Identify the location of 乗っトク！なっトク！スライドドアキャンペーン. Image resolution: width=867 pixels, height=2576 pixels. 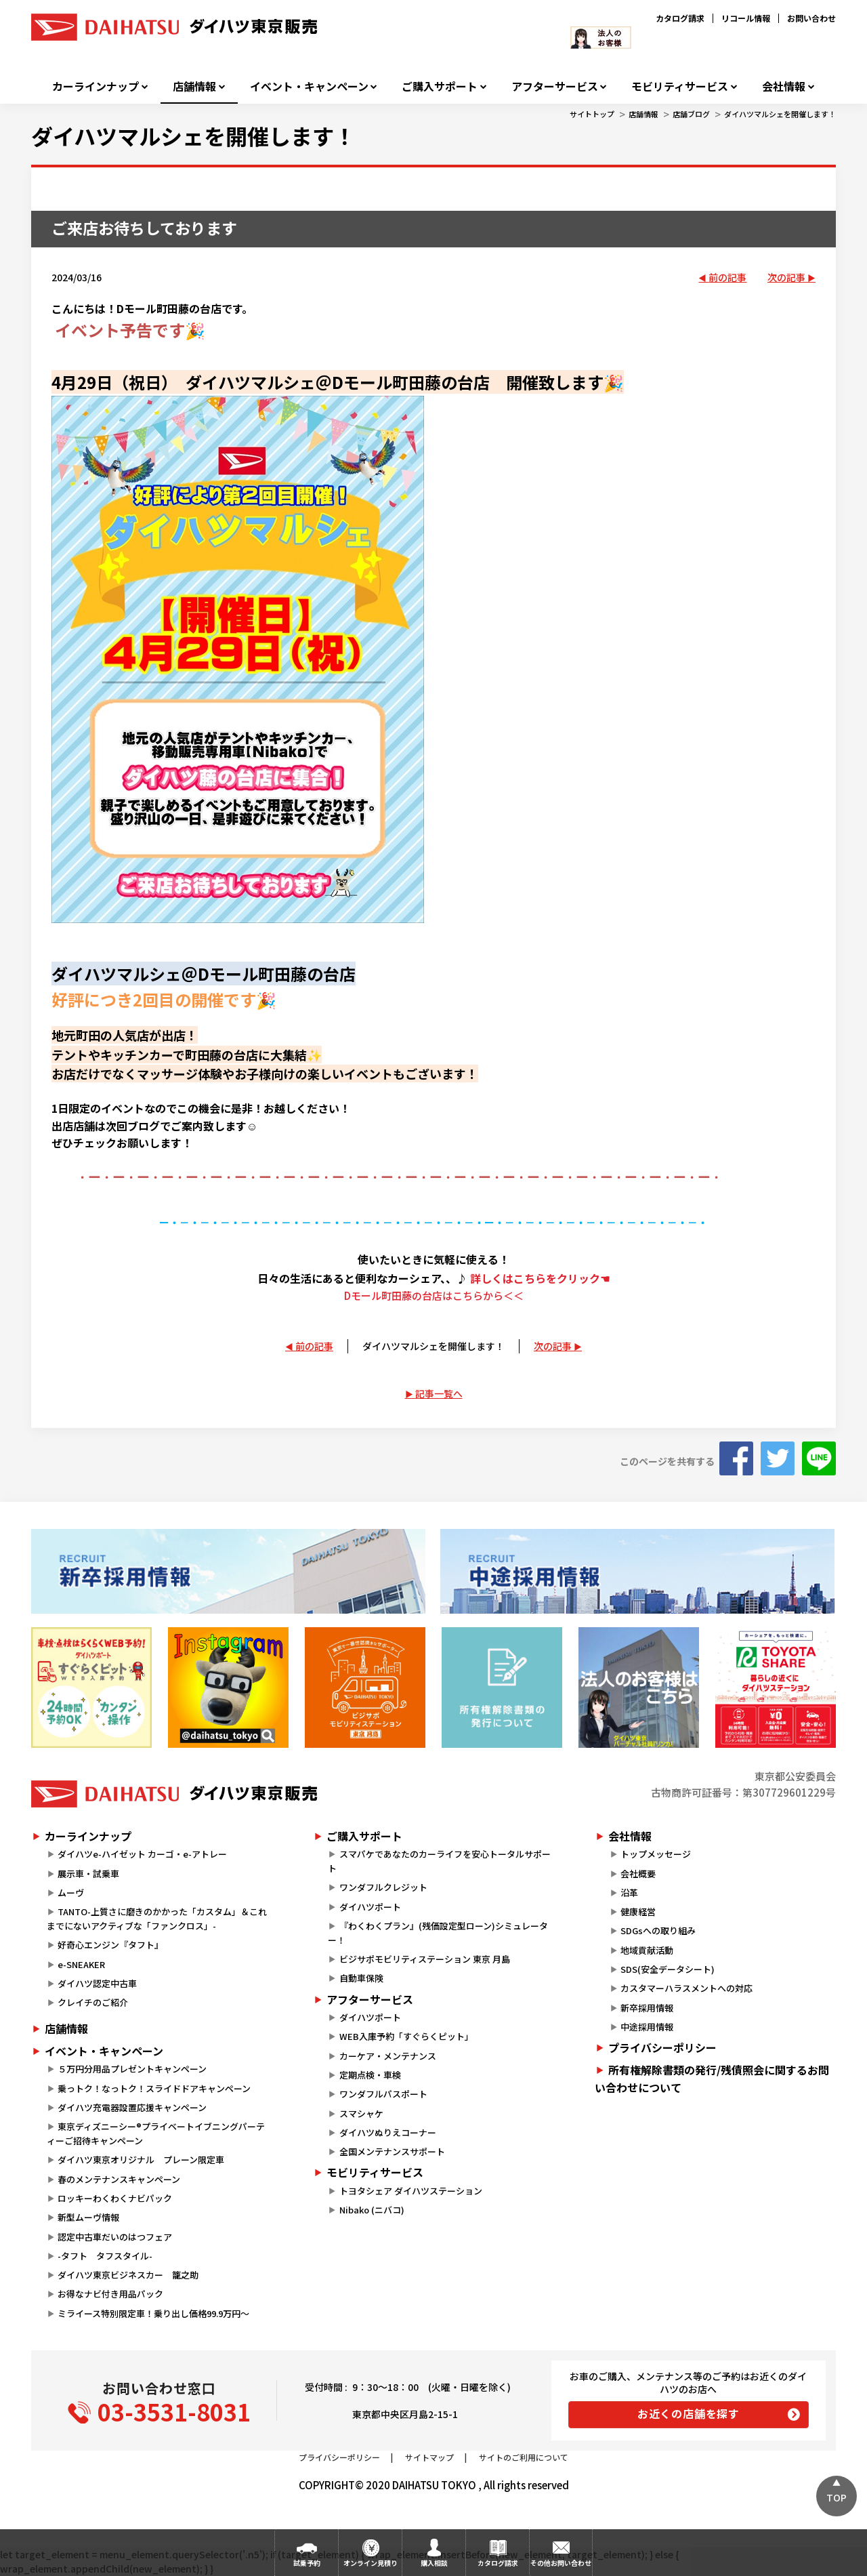
(154, 2088).